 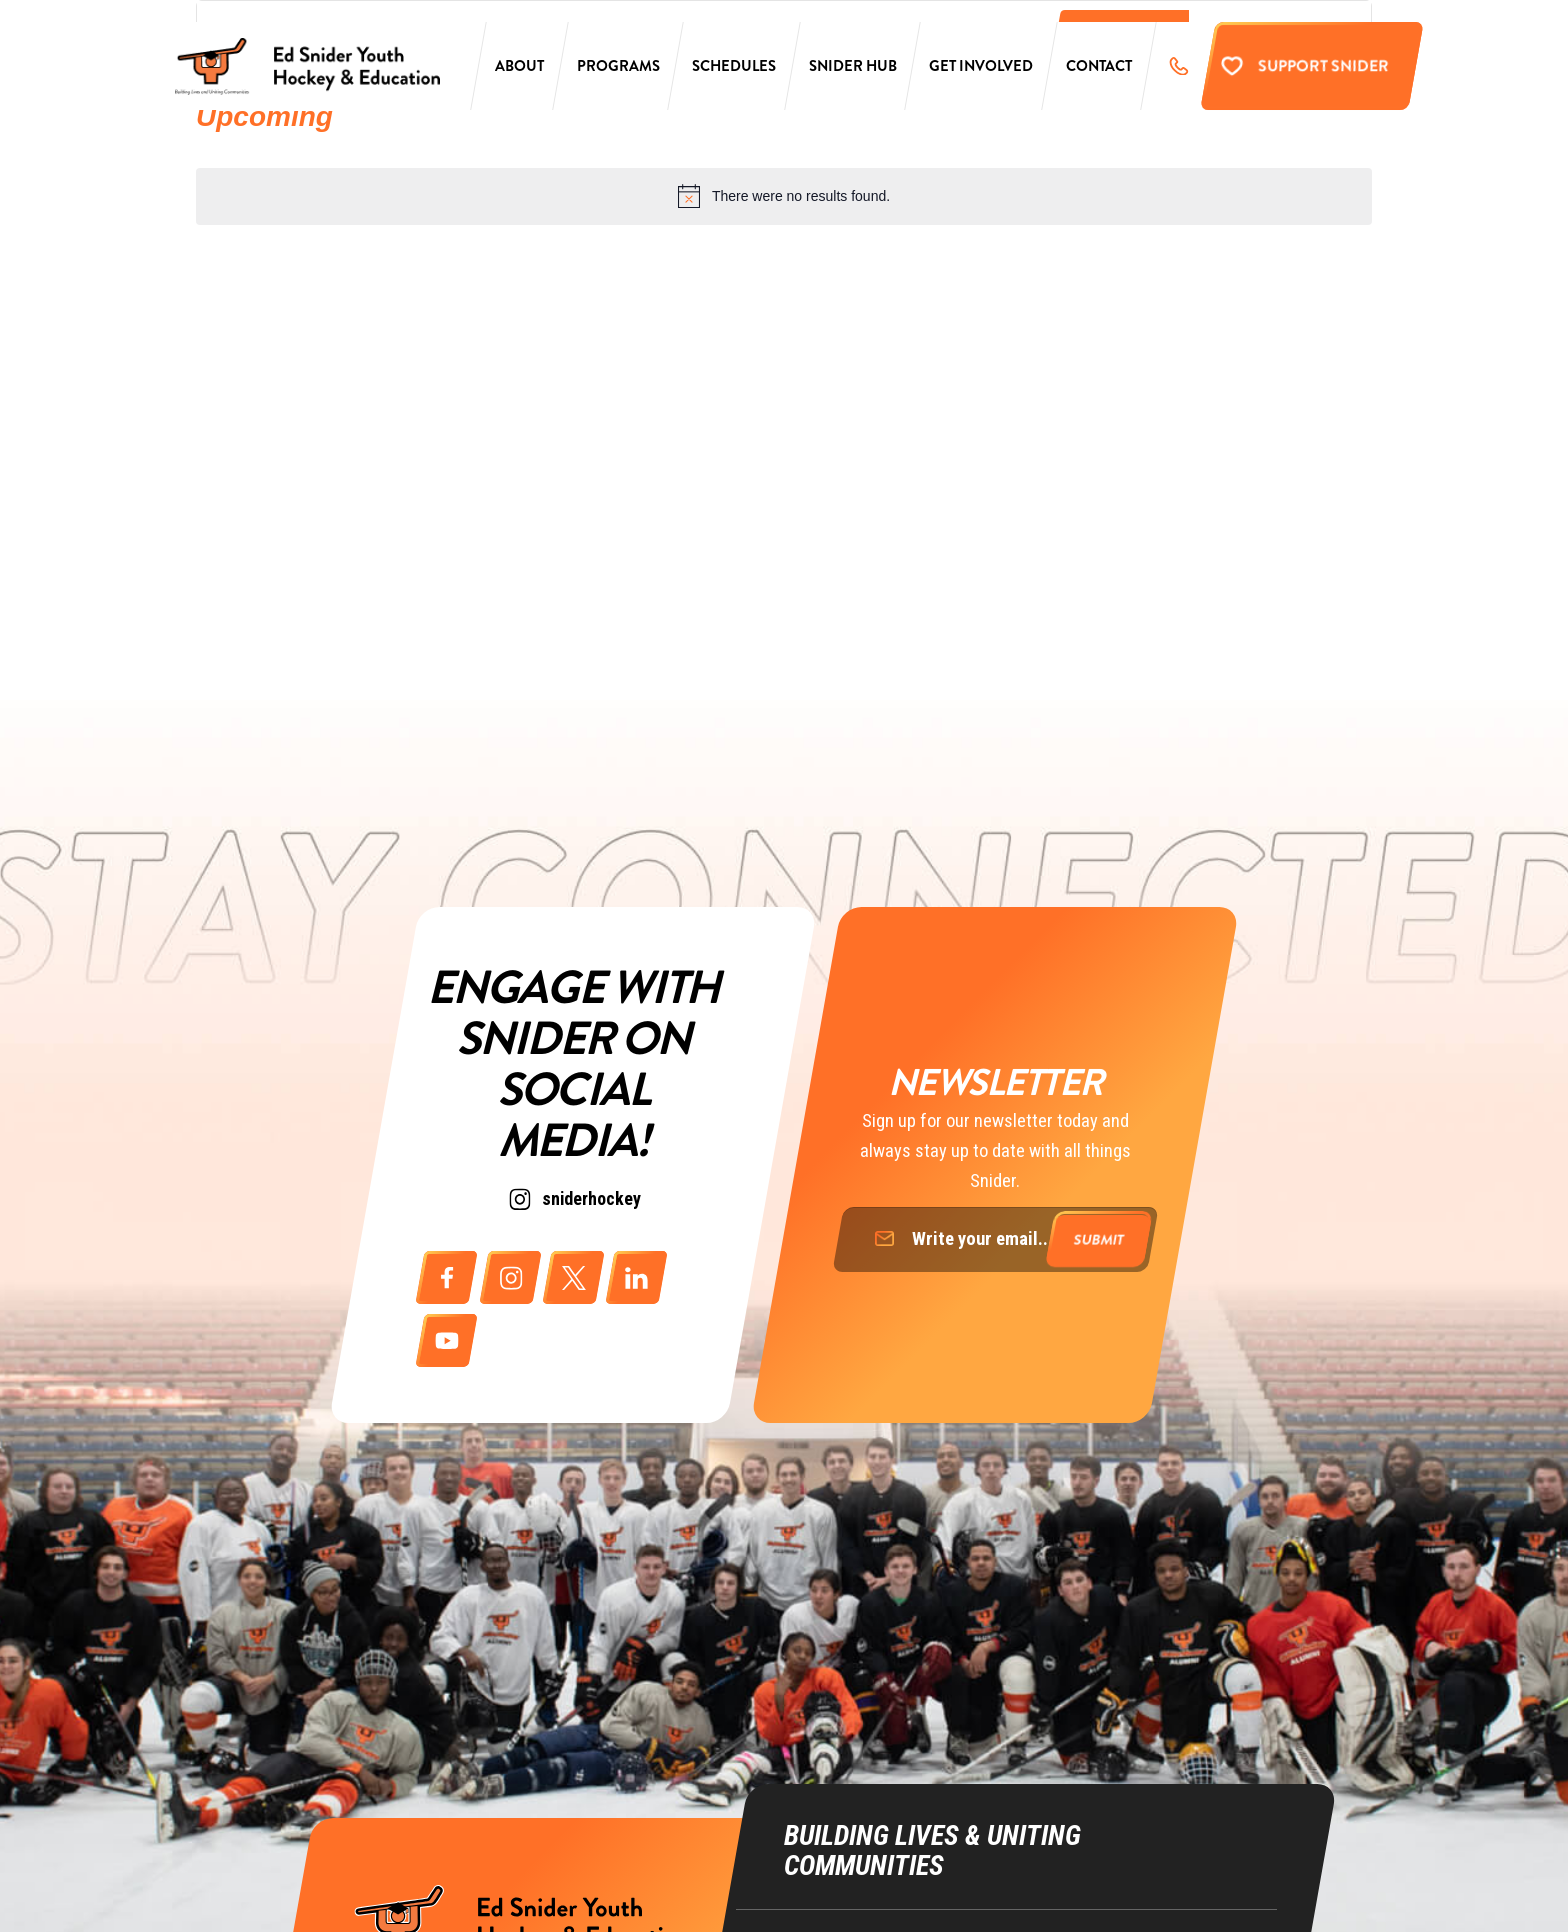 What do you see at coordinates (1099, 72) in the screenshot?
I see `Contact` at bounding box center [1099, 72].